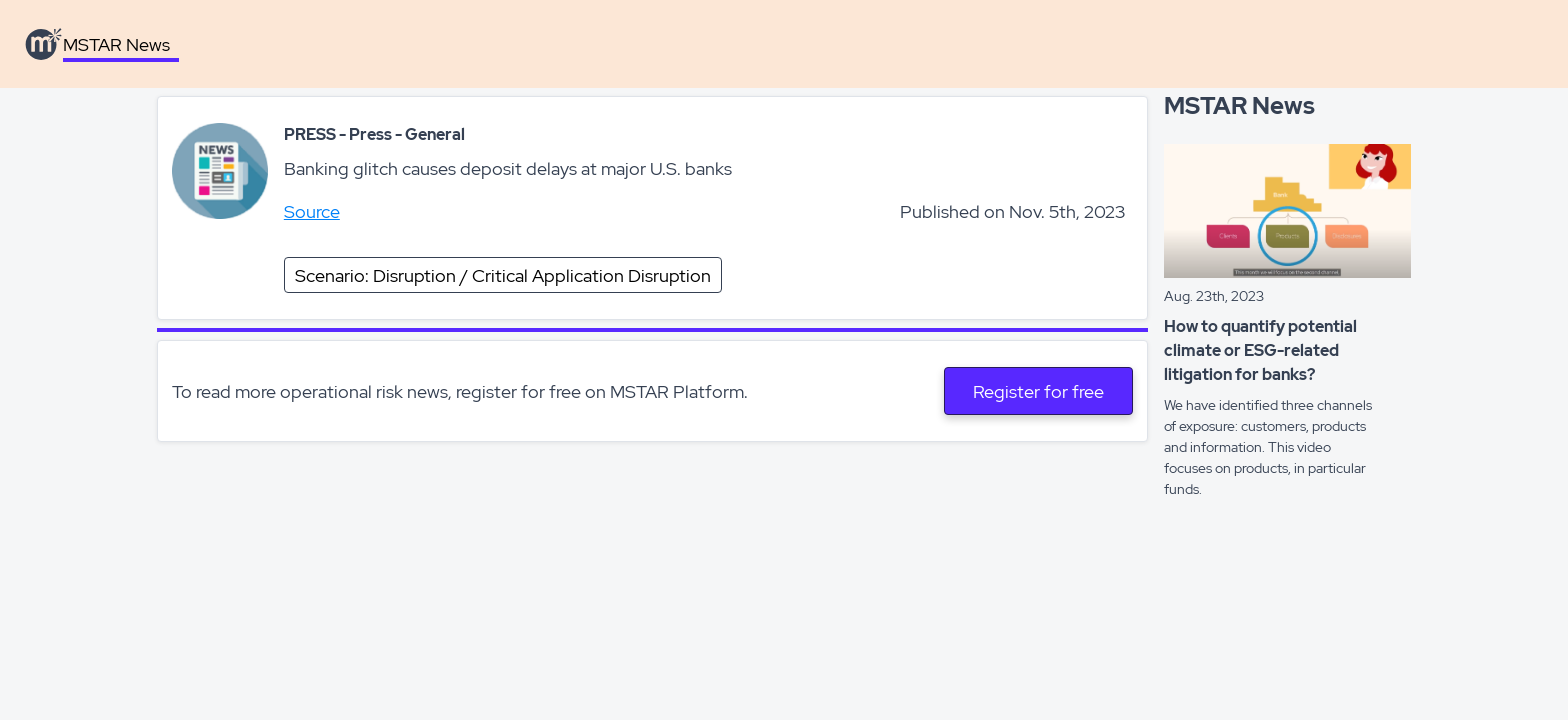  I want to click on MSTAR News, so click(116, 44).